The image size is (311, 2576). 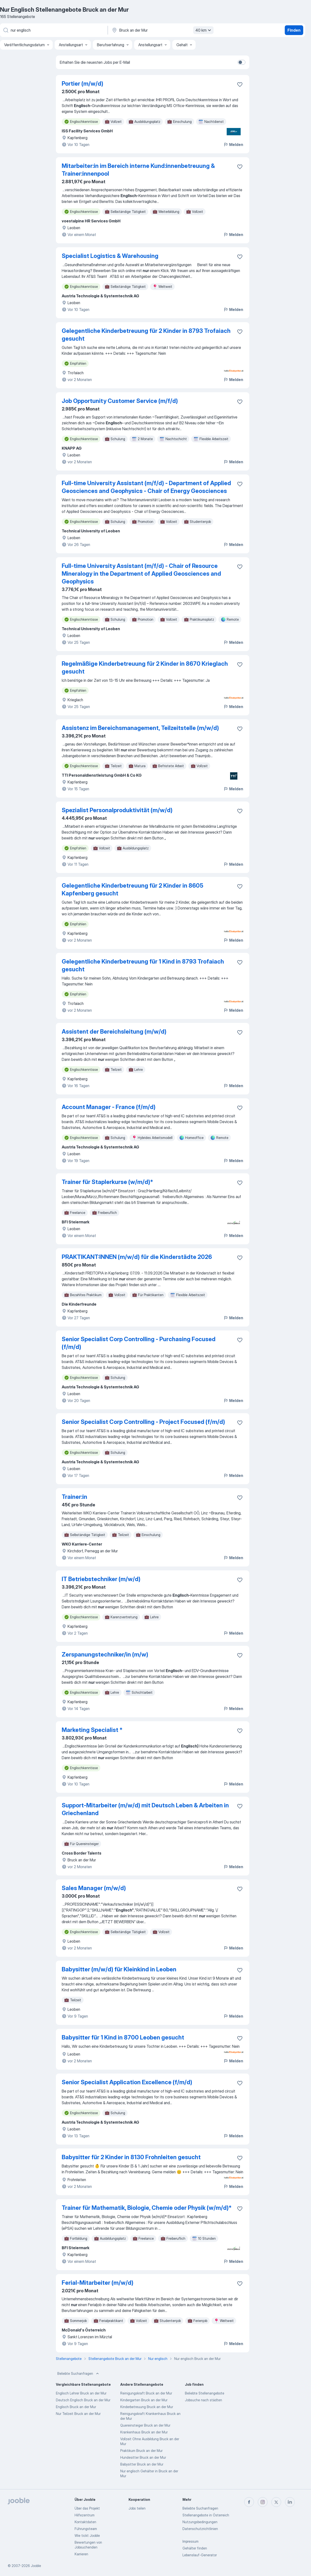 I want to click on Gelegentliche Kinderbetreuung für 2 Kinder in 8793 Trofaiach gesucht, so click(x=146, y=334).